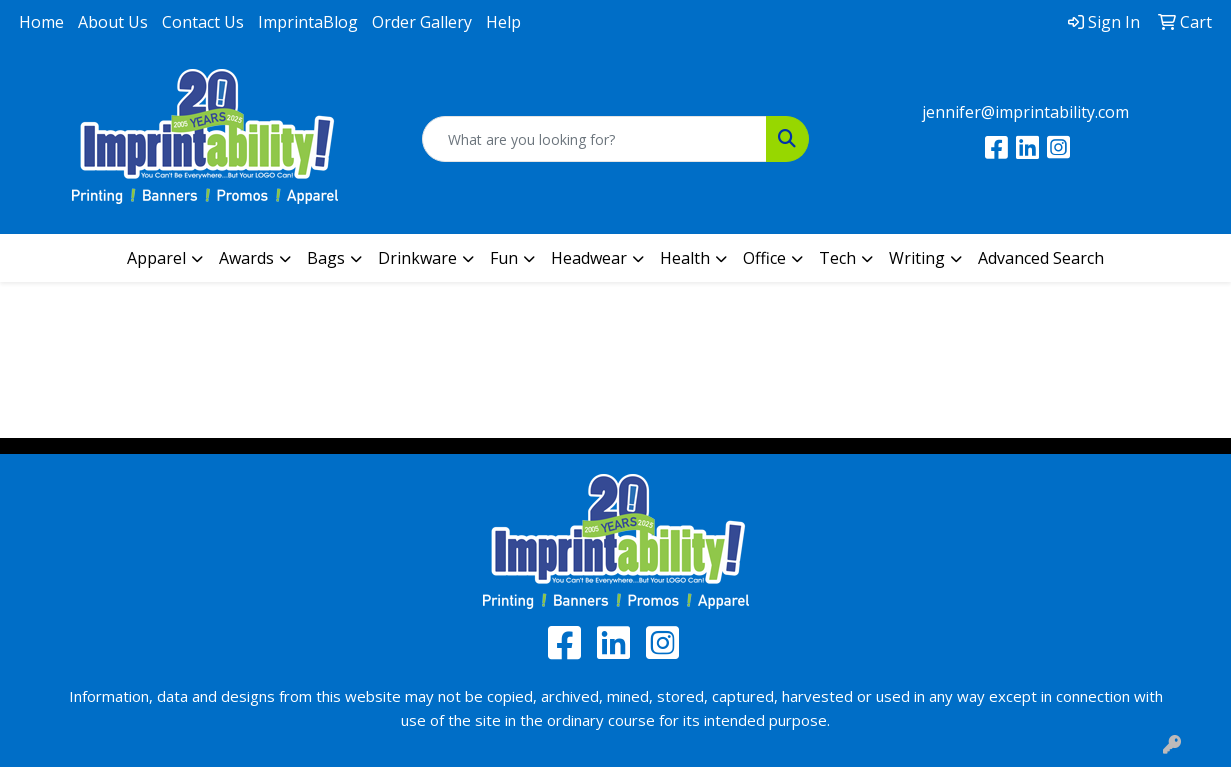  I want to click on Awards [button], so click(246, 258).